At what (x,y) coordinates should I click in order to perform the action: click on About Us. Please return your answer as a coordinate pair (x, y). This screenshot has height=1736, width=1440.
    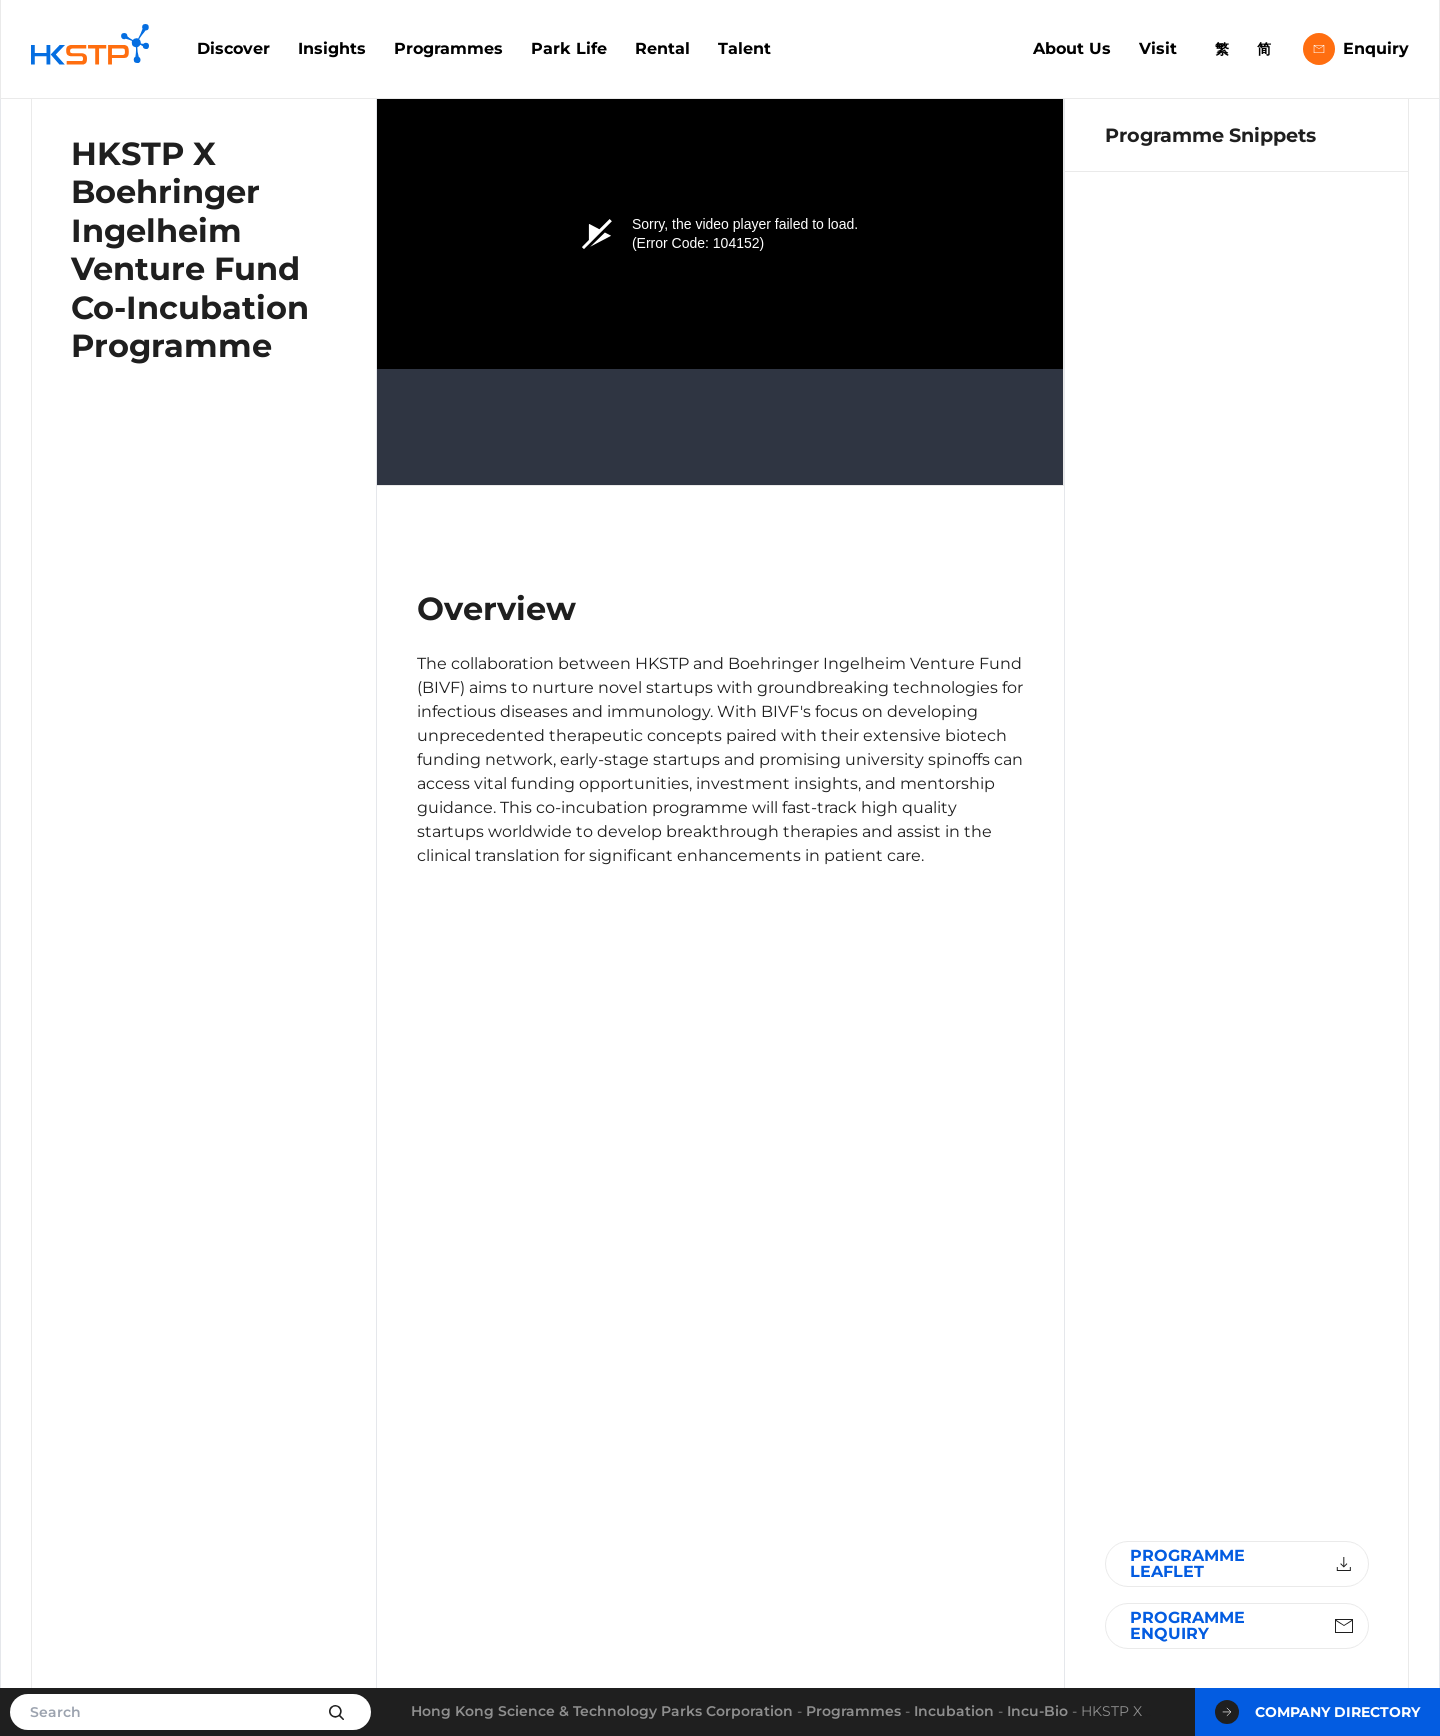
    Looking at the image, I should click on (1072, 48).